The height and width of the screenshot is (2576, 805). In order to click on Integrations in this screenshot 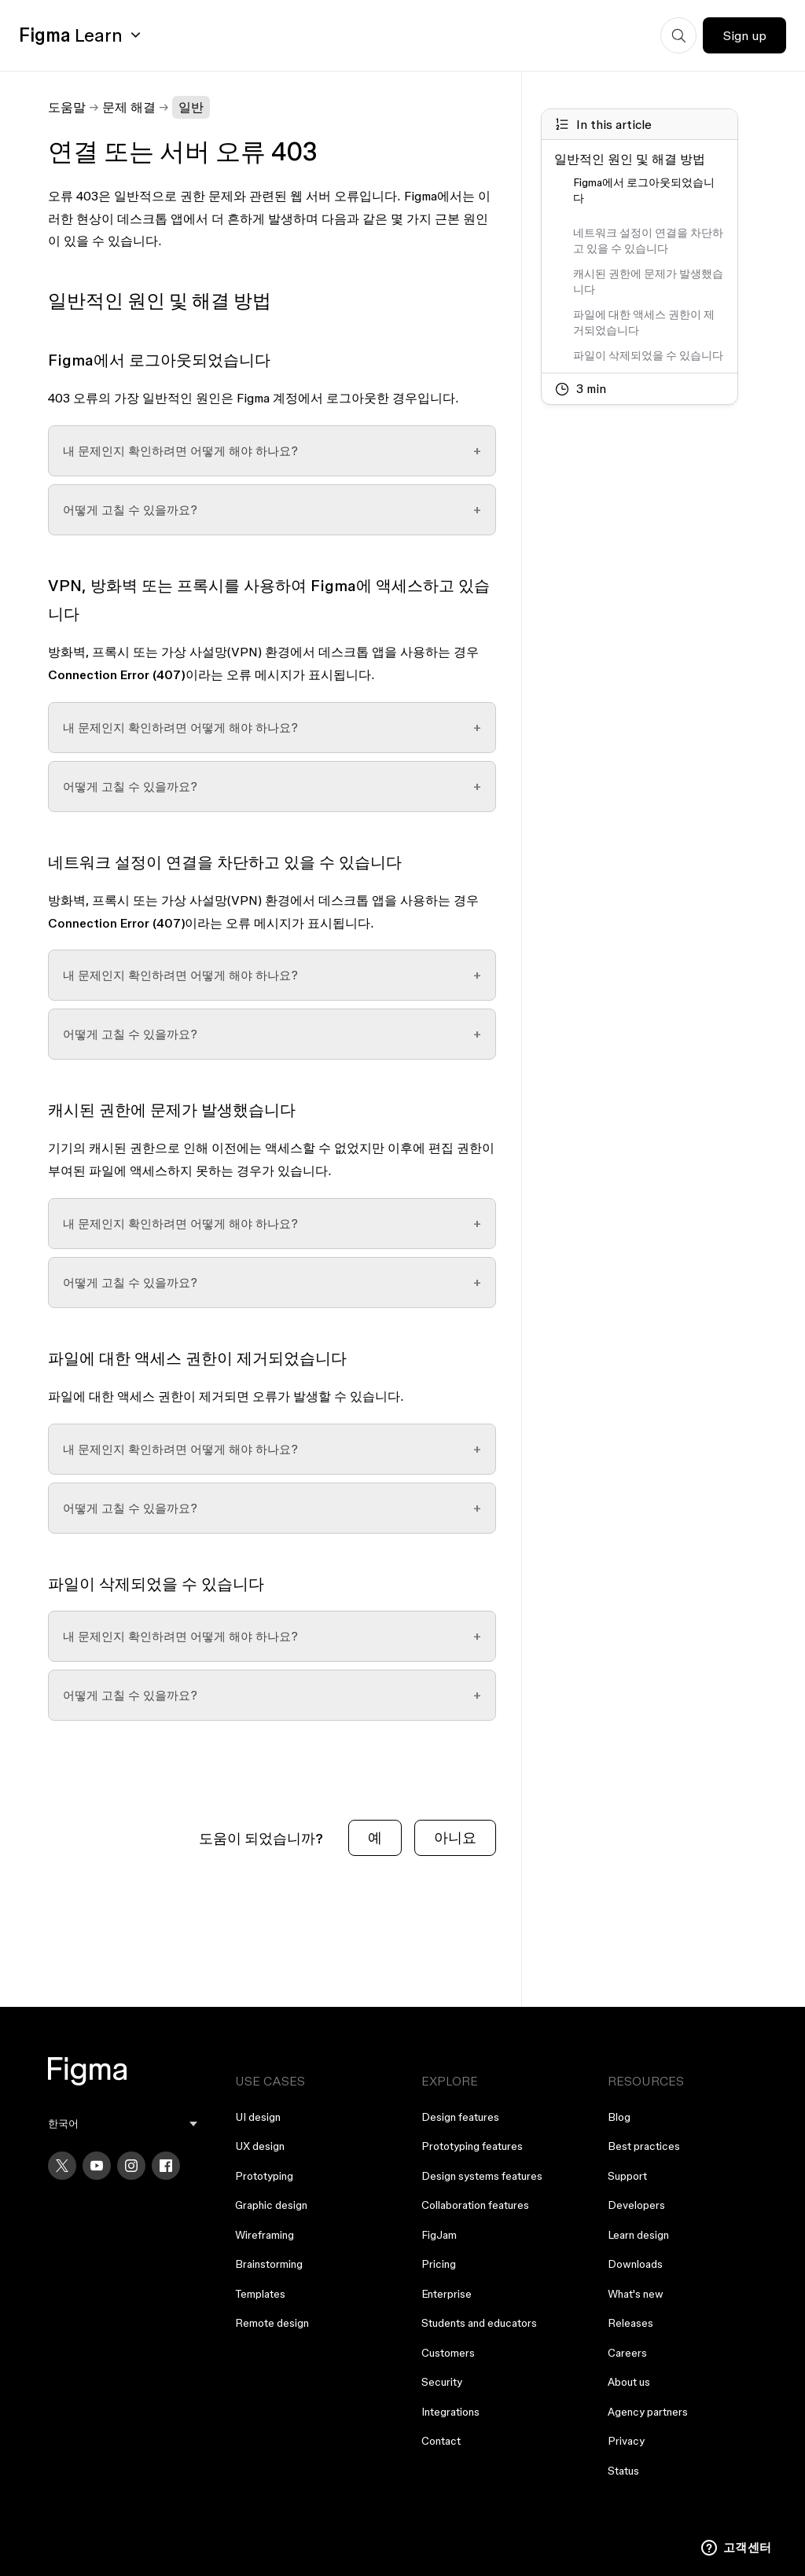, I will do `click(450, 2411)`.